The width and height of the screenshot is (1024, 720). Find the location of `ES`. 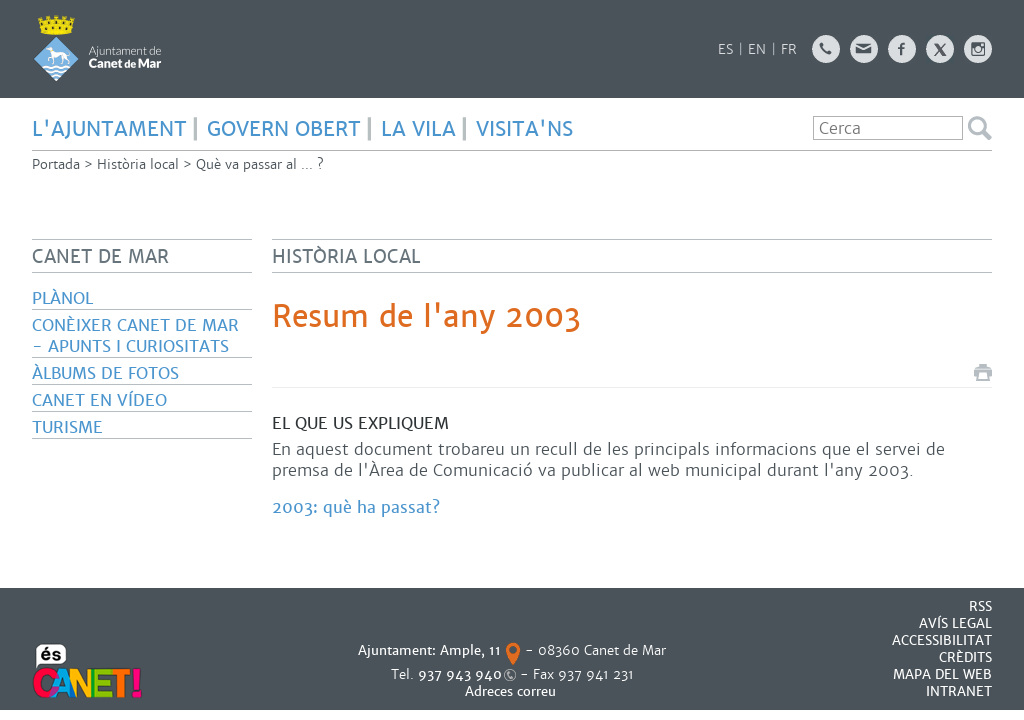

ES is located at coordinates (725, 49).